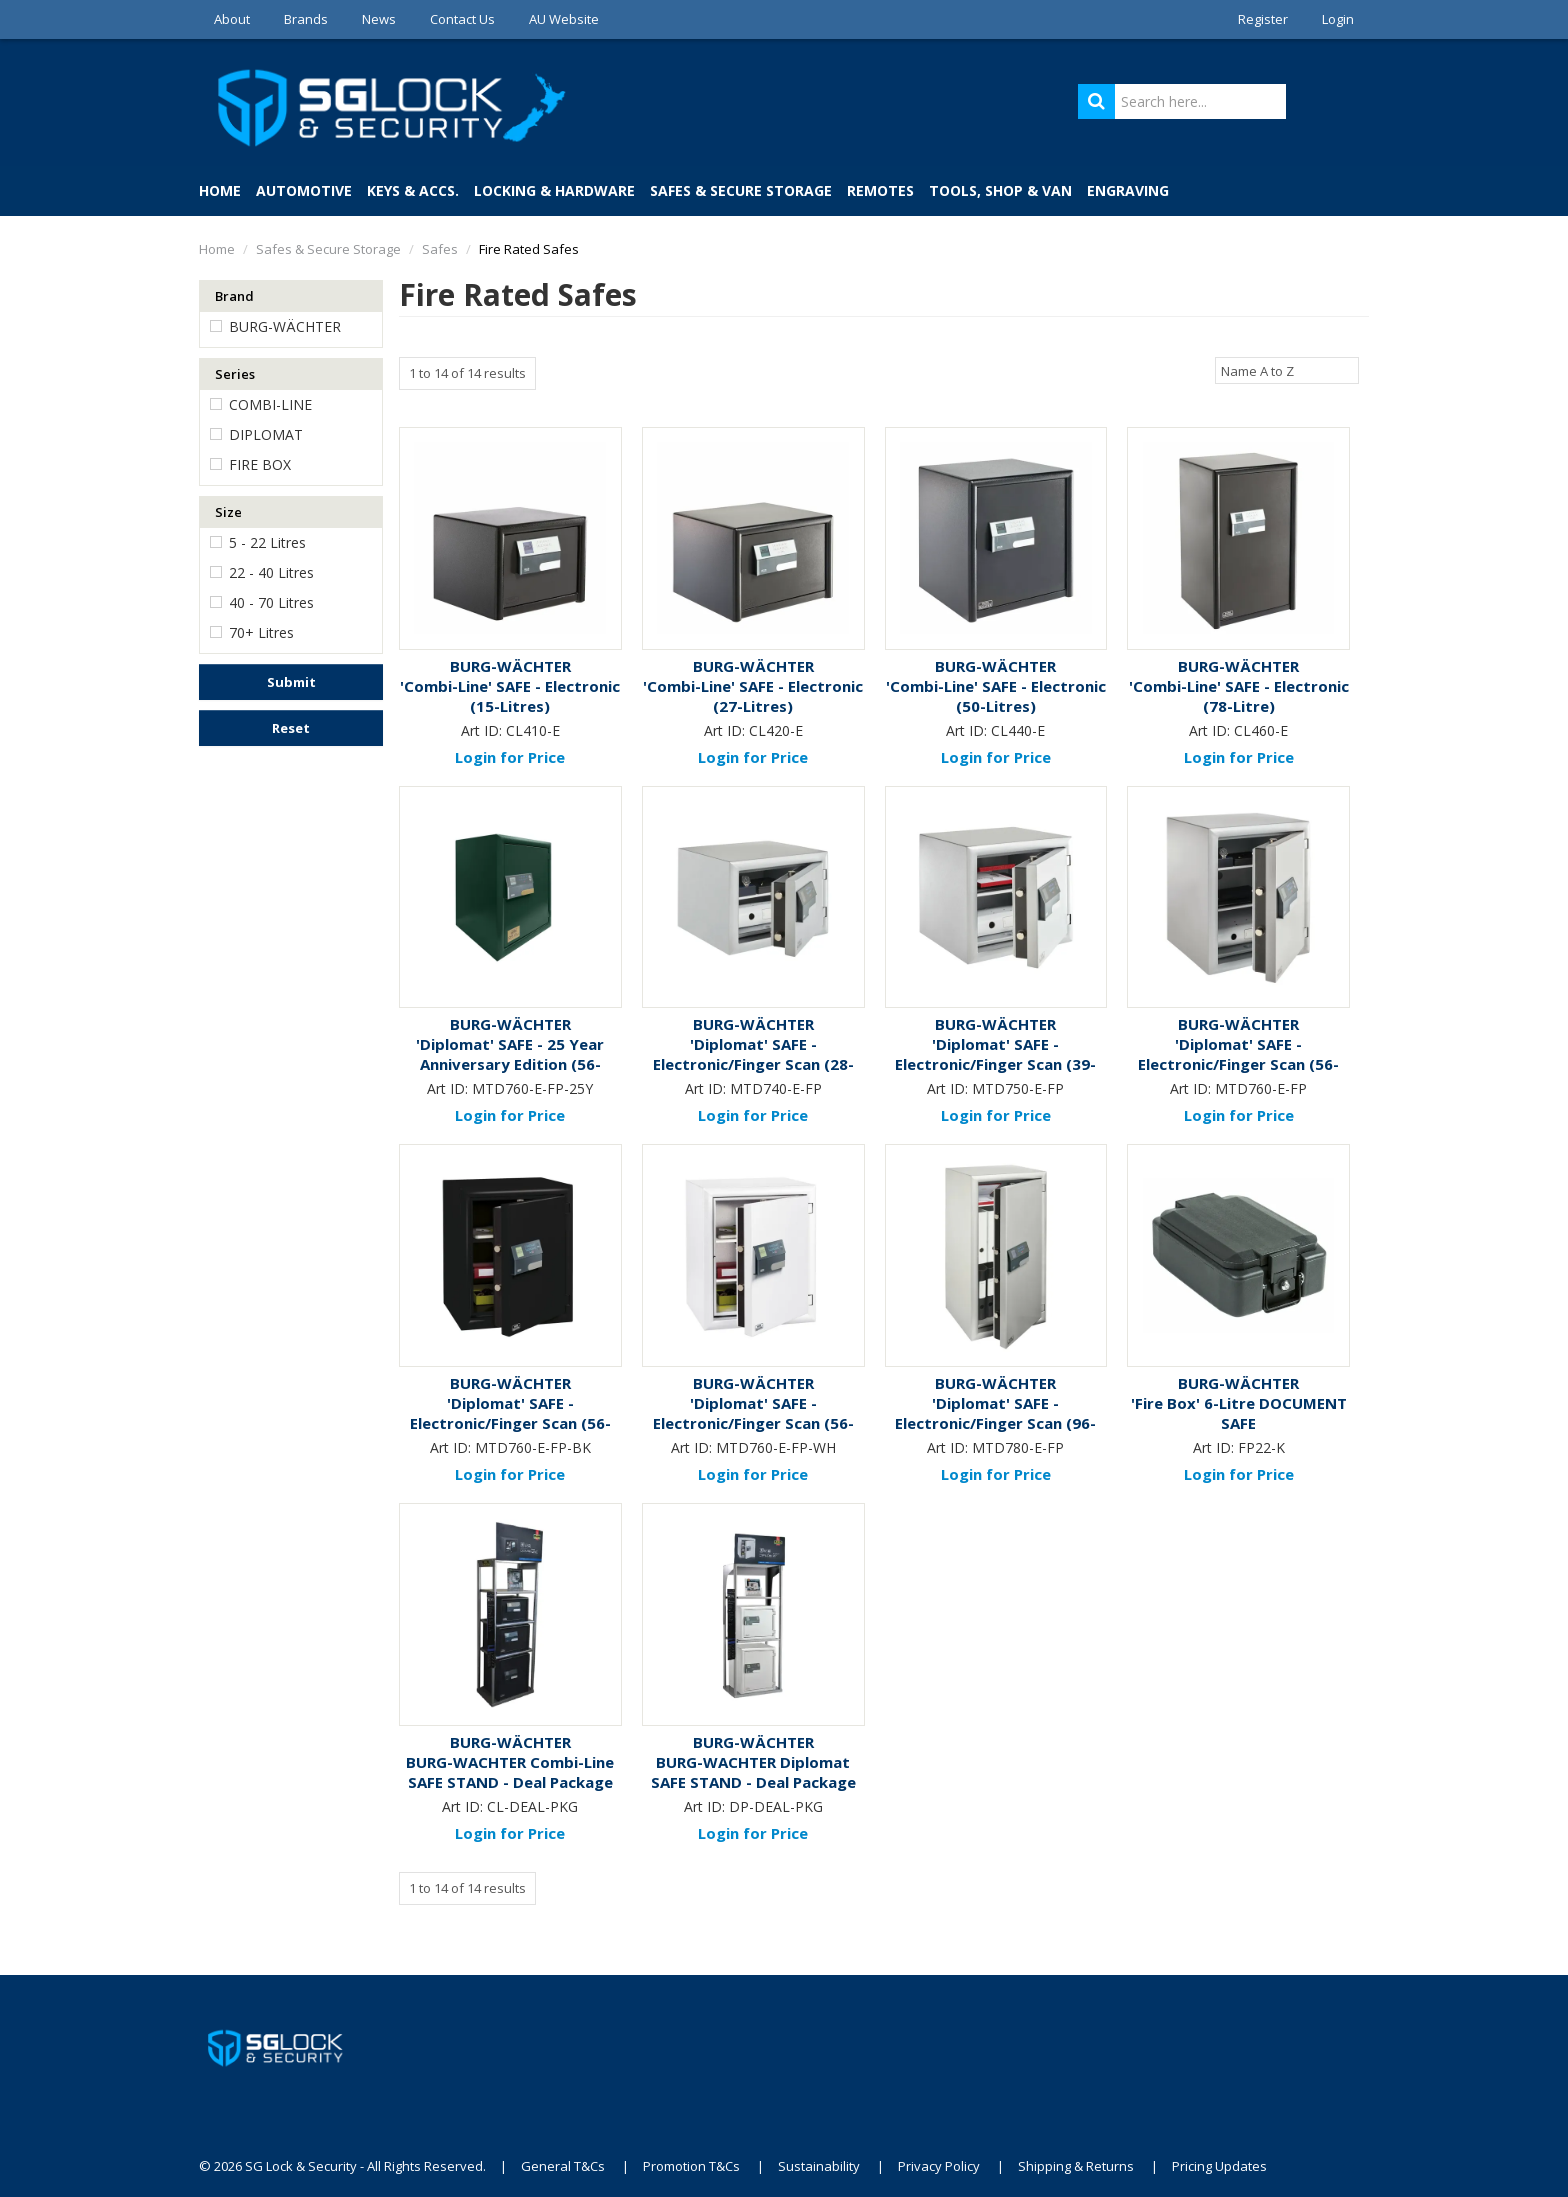  What do you see at coordinates (741, 190) in the screenshot?
I see `Safes & Secure Storage` at bounding box center [741, 190].